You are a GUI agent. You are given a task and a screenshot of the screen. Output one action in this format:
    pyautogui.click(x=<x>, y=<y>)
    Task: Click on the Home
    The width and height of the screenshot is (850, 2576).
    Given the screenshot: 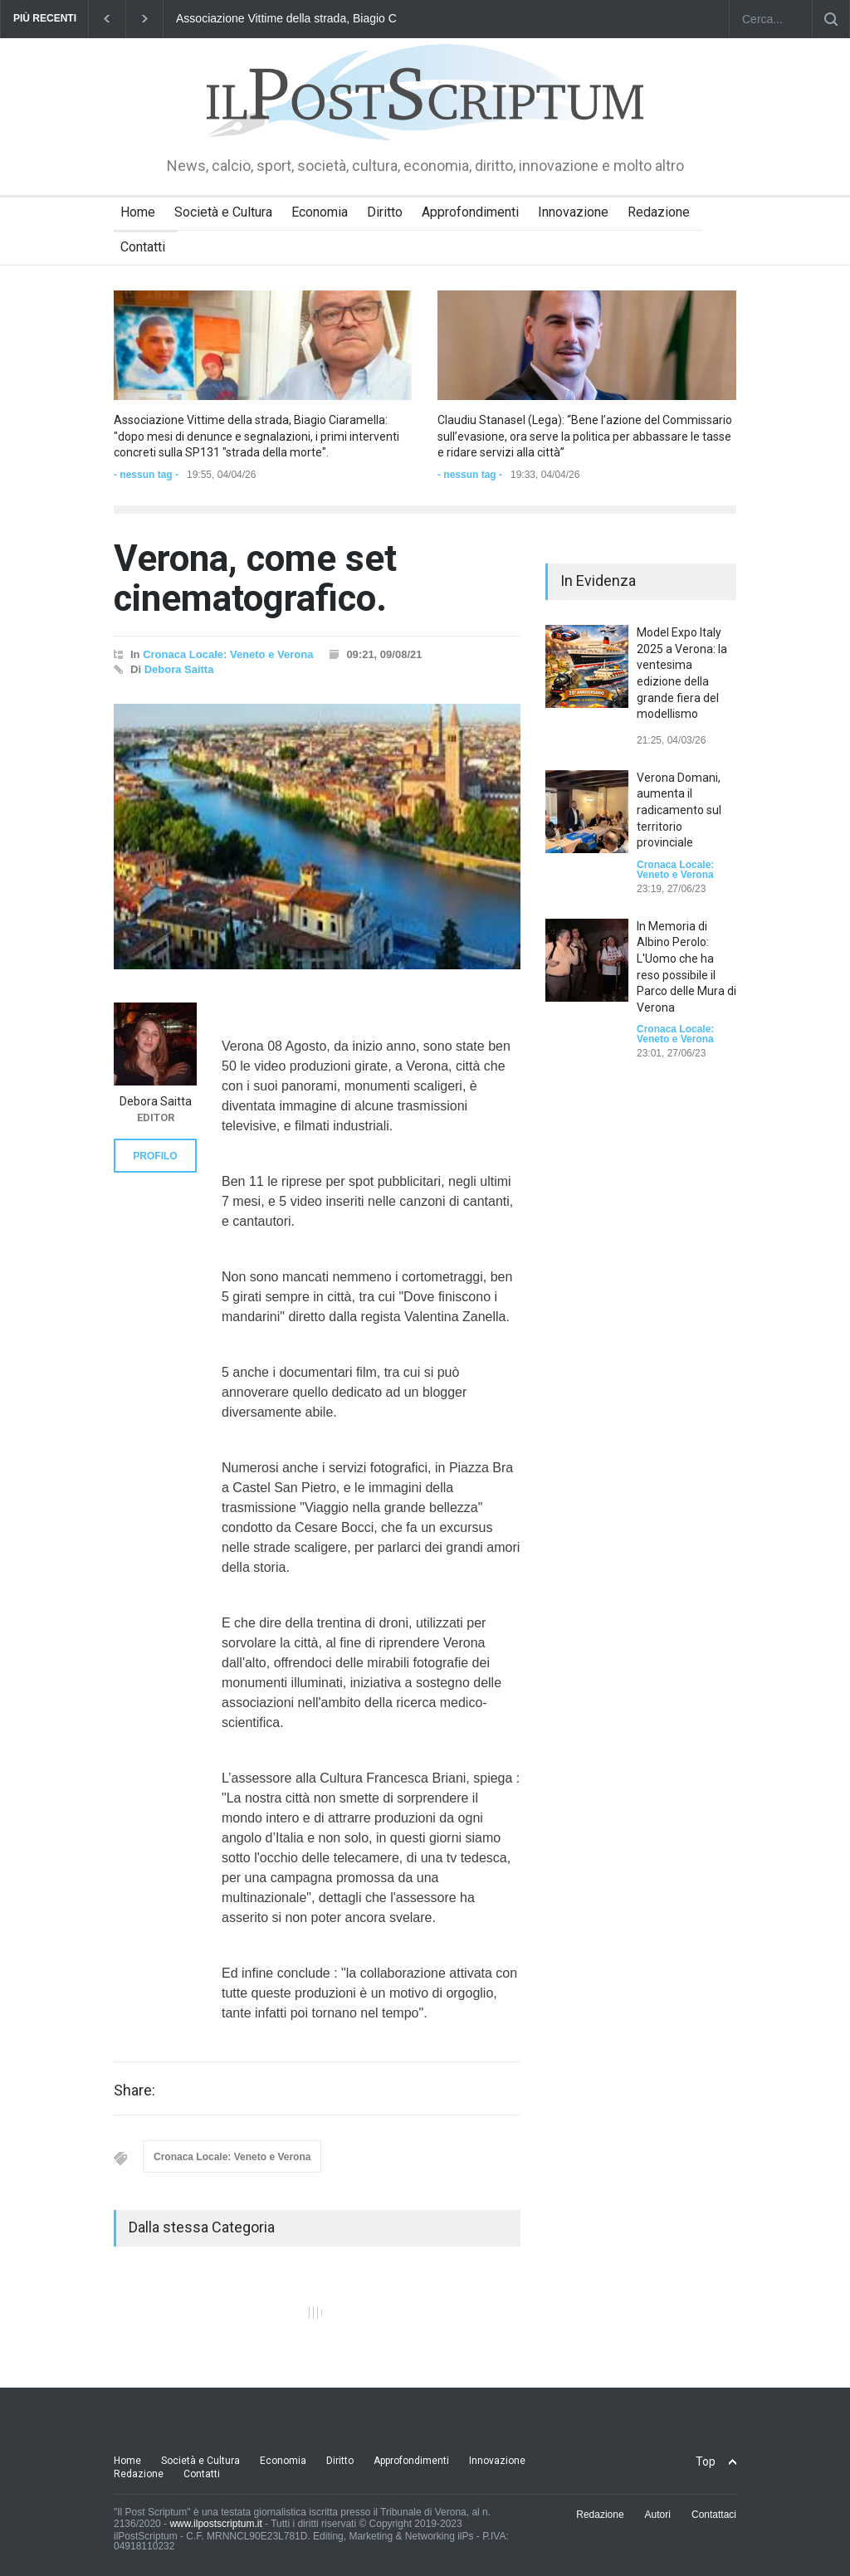 What is the action you would take?
    pyautogui.click(x=137, y=212)
    